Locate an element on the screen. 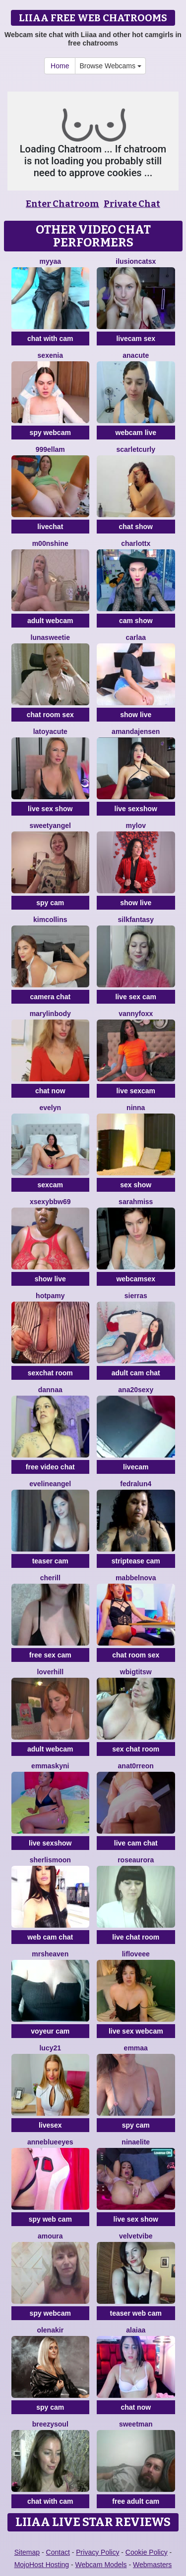  Privacy Policy is located at coordinates (97, 2552).